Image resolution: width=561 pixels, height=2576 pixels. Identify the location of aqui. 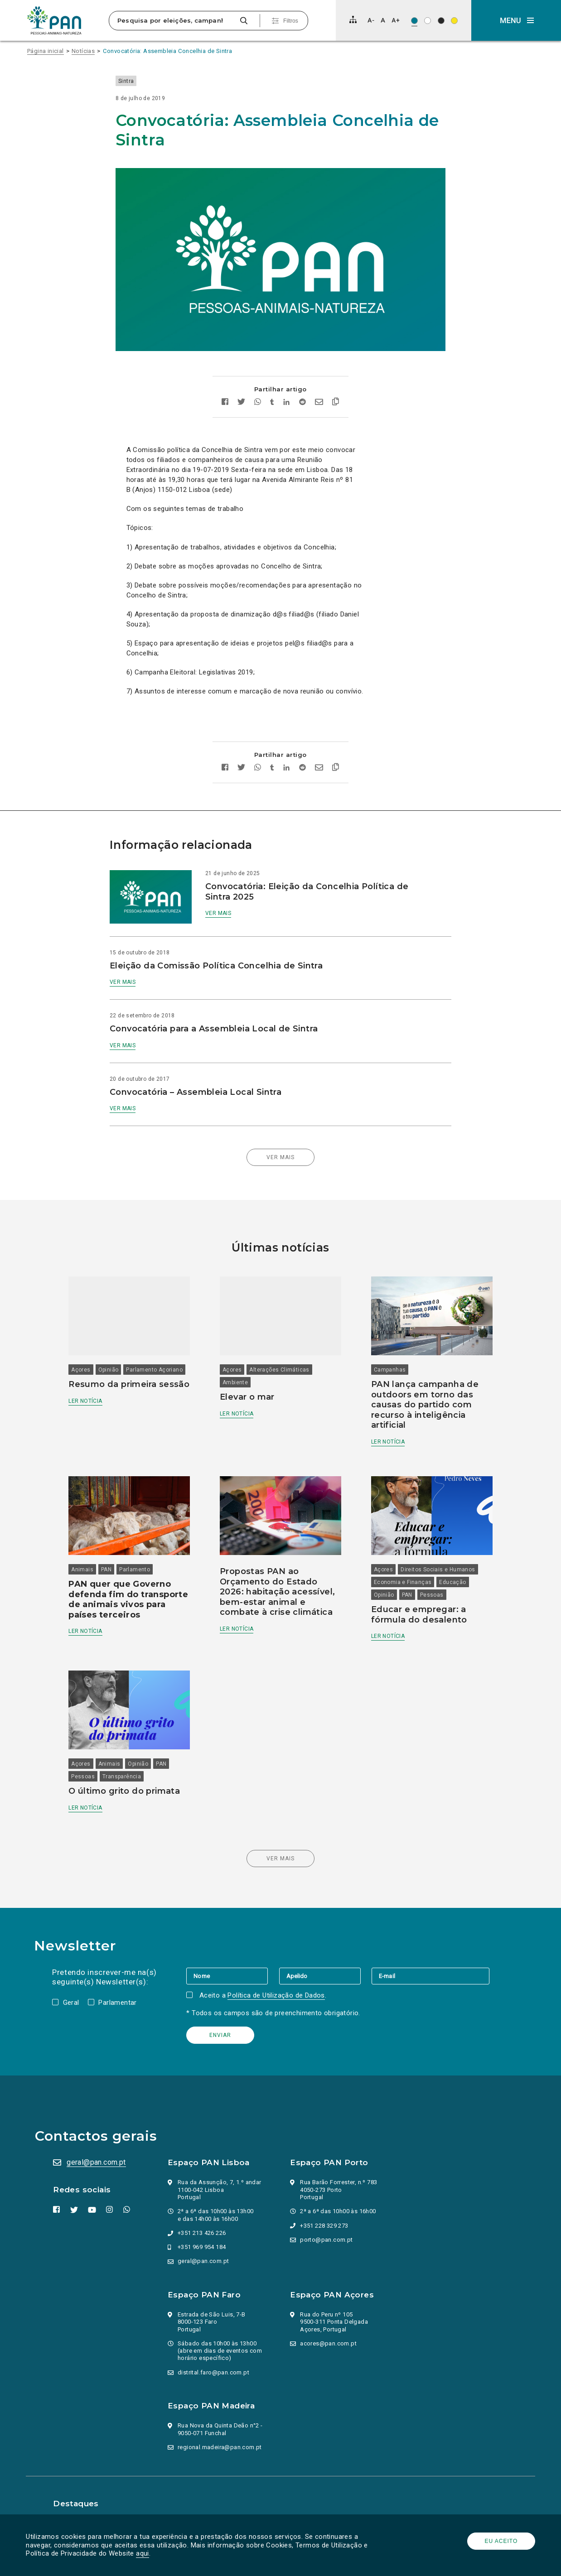
(143, 2553).